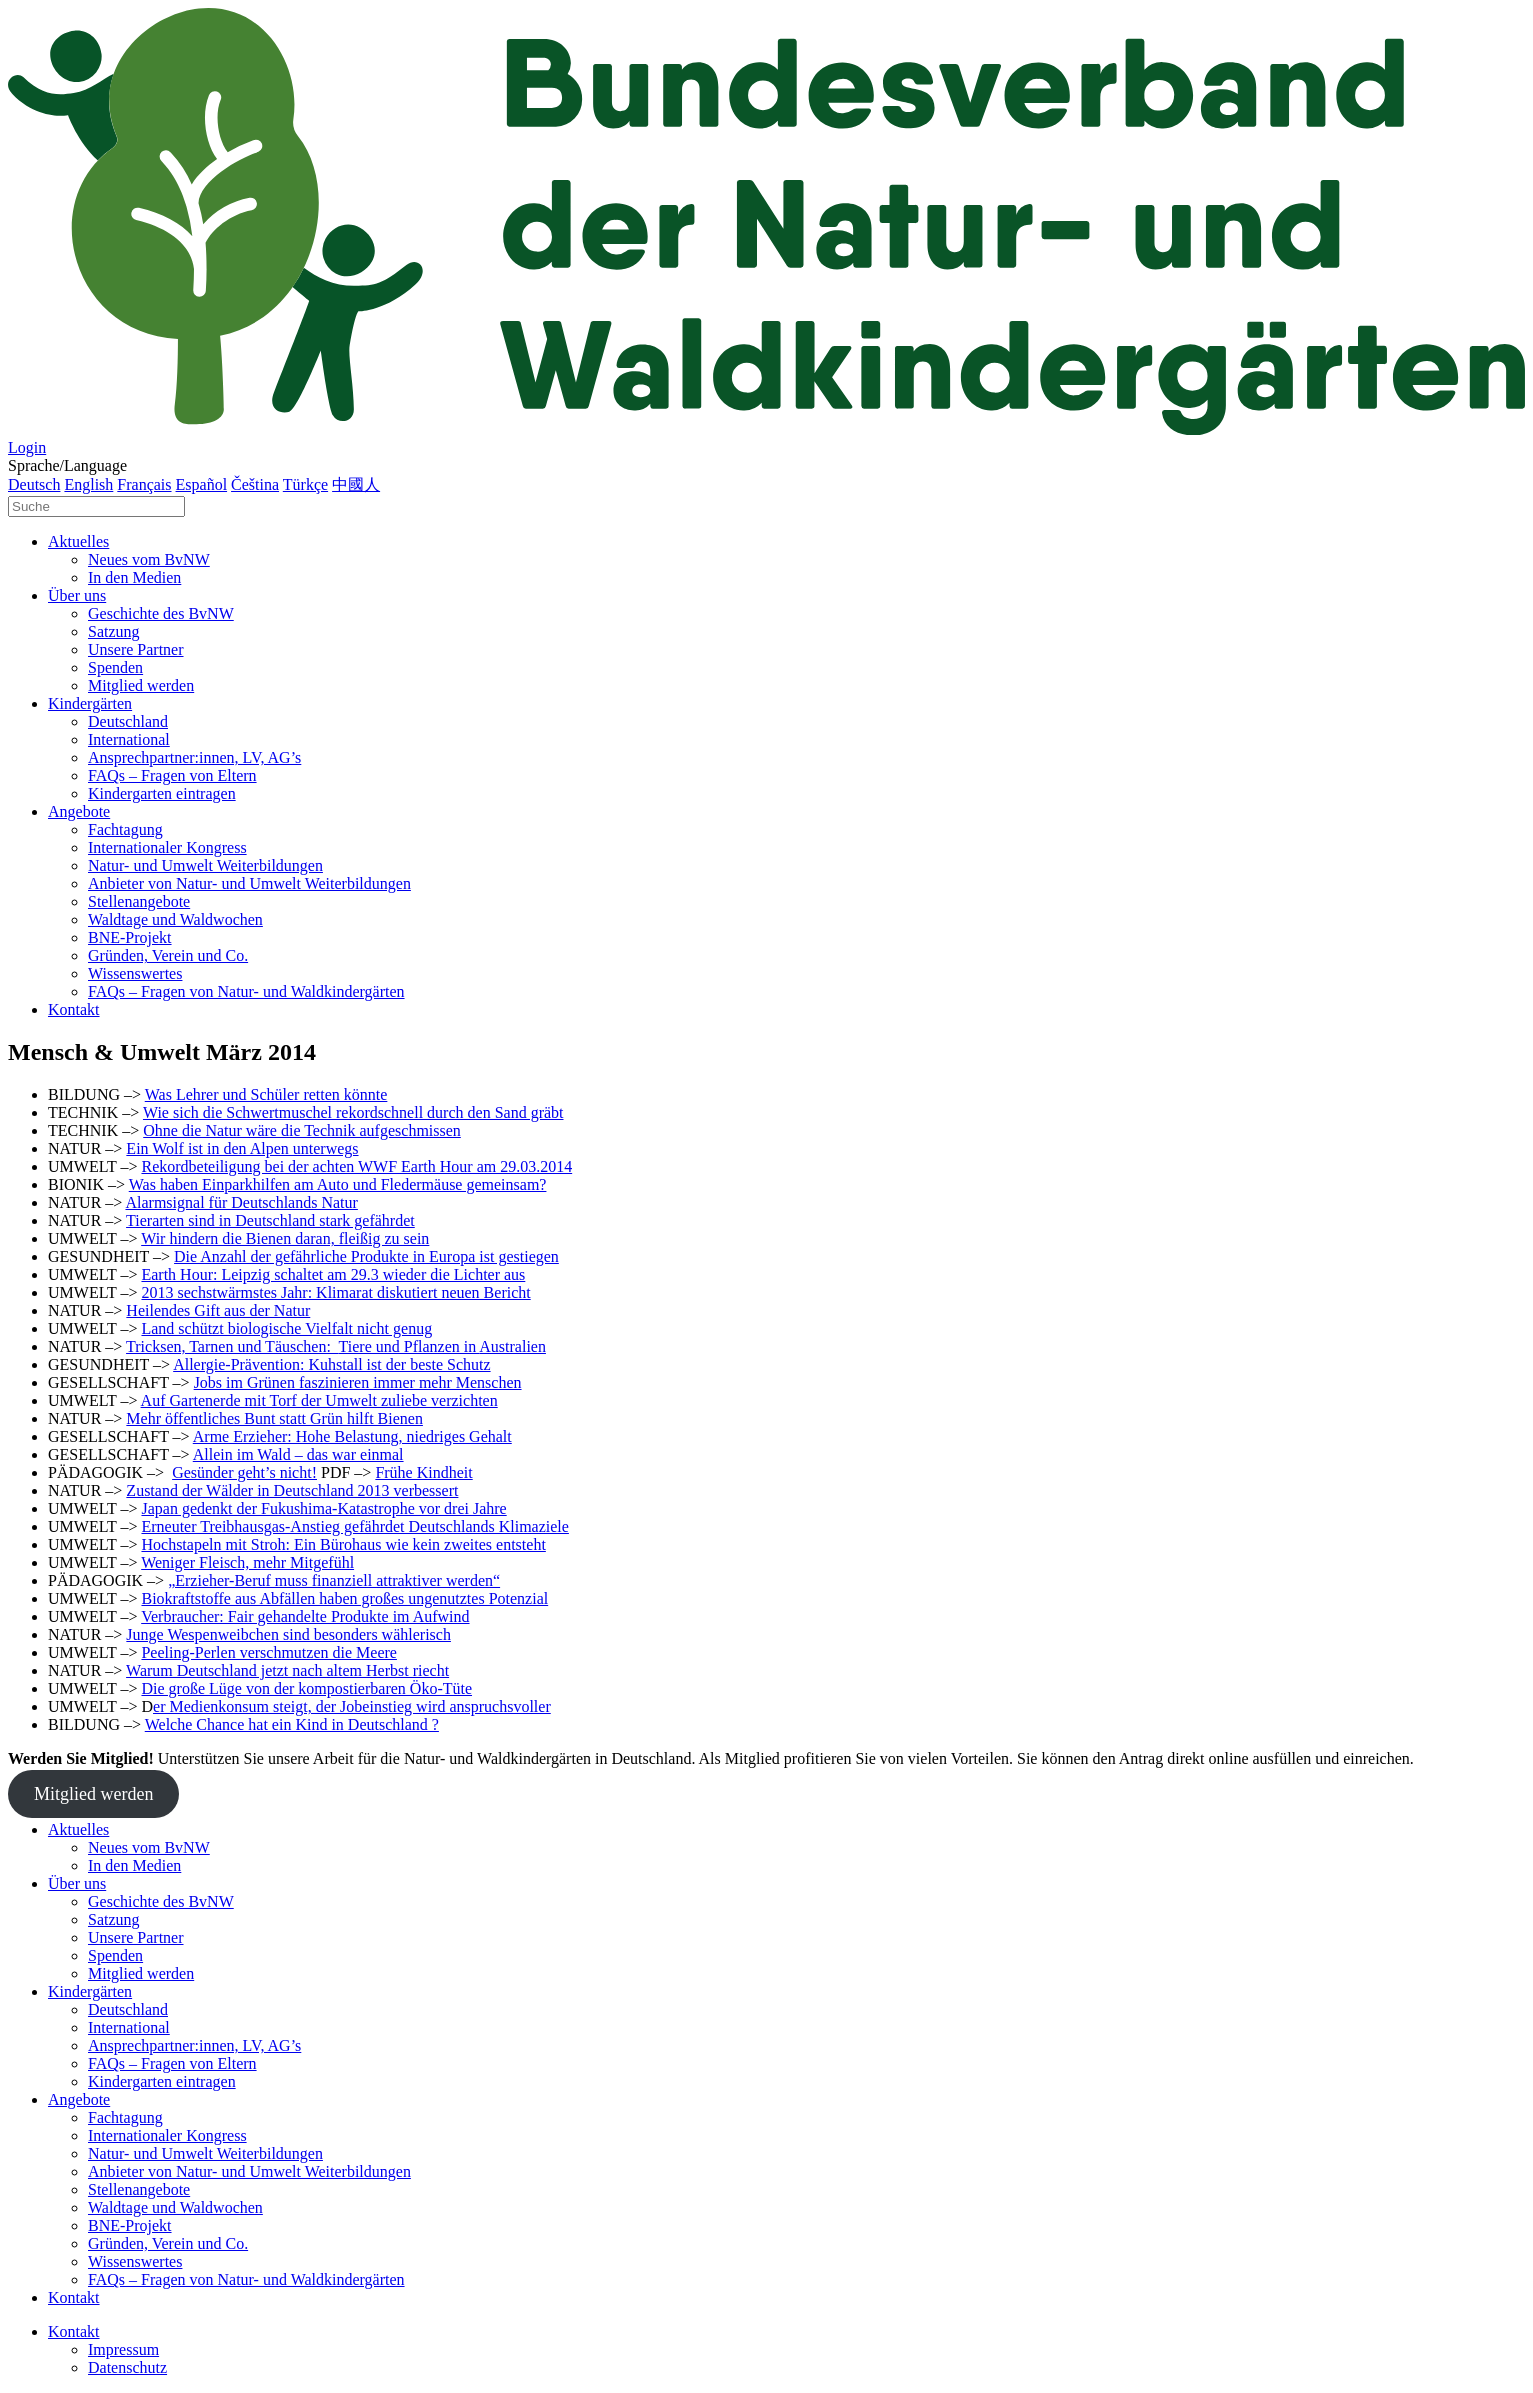  Describe the element at coordinates (274, 1418) in the screenshot. I see `Mehr öffentliches Bunt statt Grün hilft Bienen` at that location.